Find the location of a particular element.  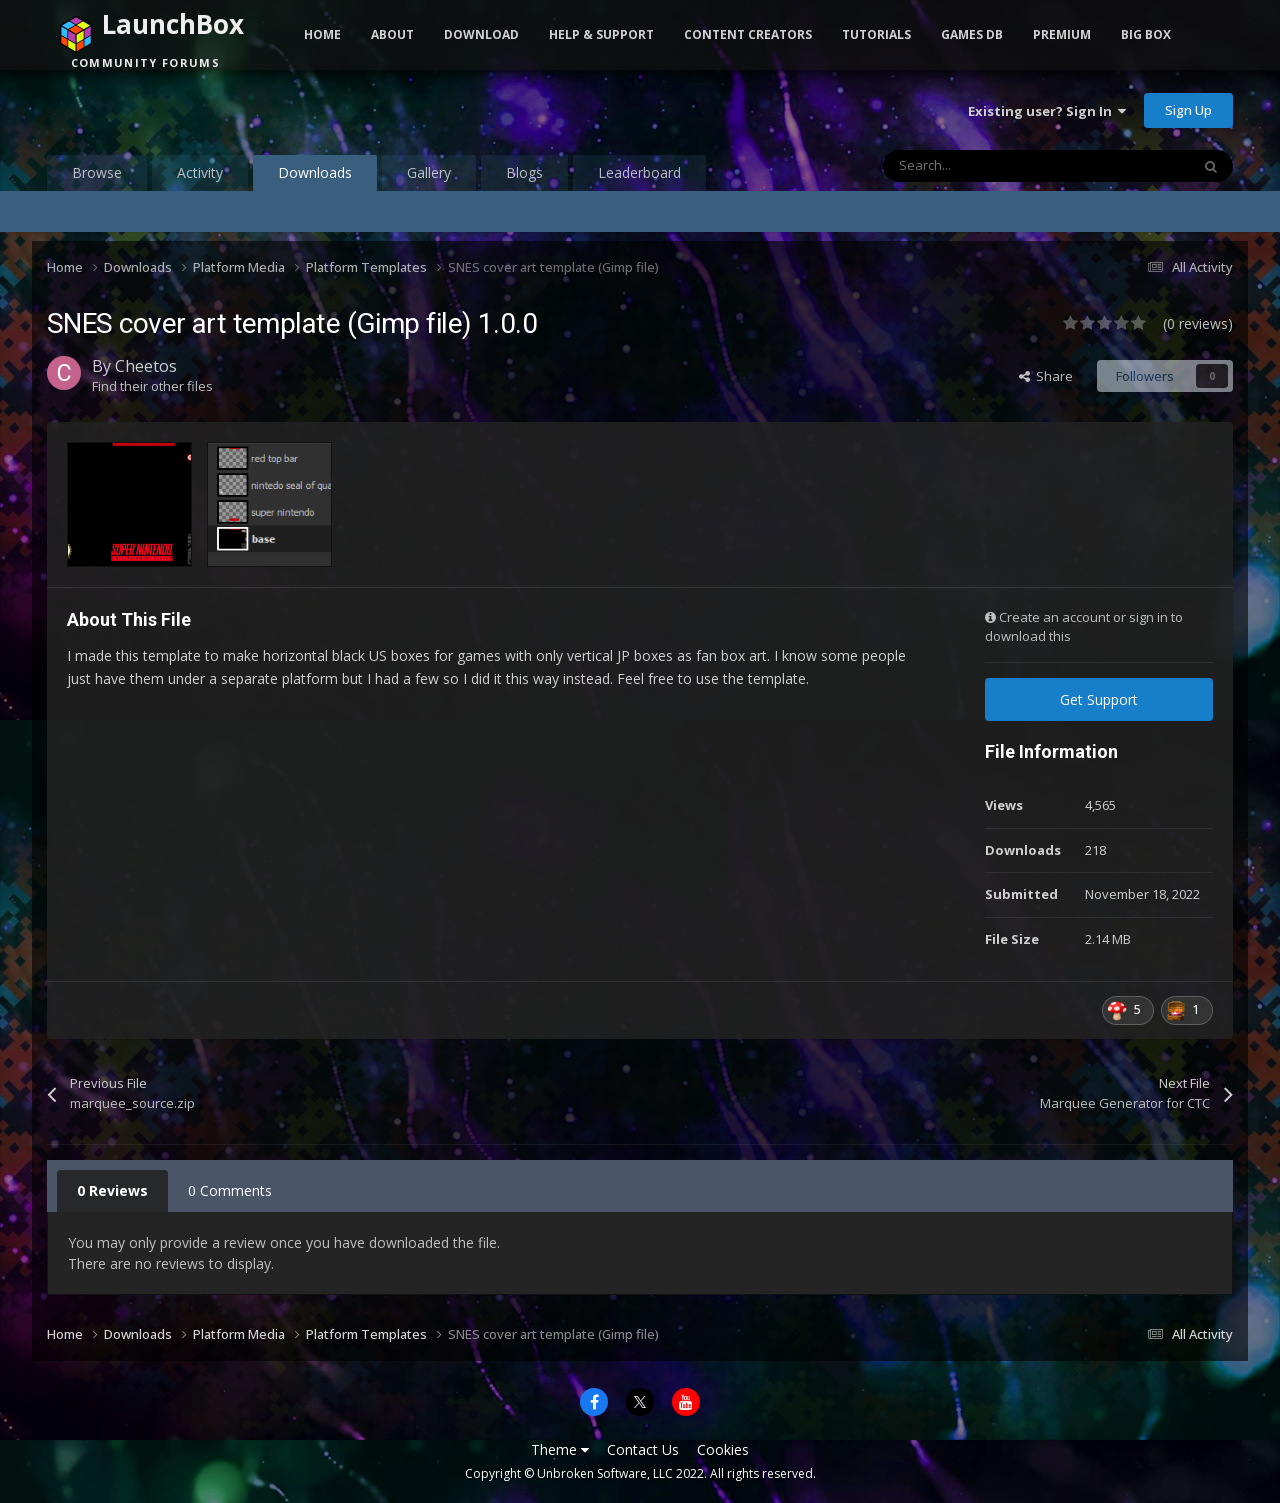

Blogs is located at coordinates (524, 172).